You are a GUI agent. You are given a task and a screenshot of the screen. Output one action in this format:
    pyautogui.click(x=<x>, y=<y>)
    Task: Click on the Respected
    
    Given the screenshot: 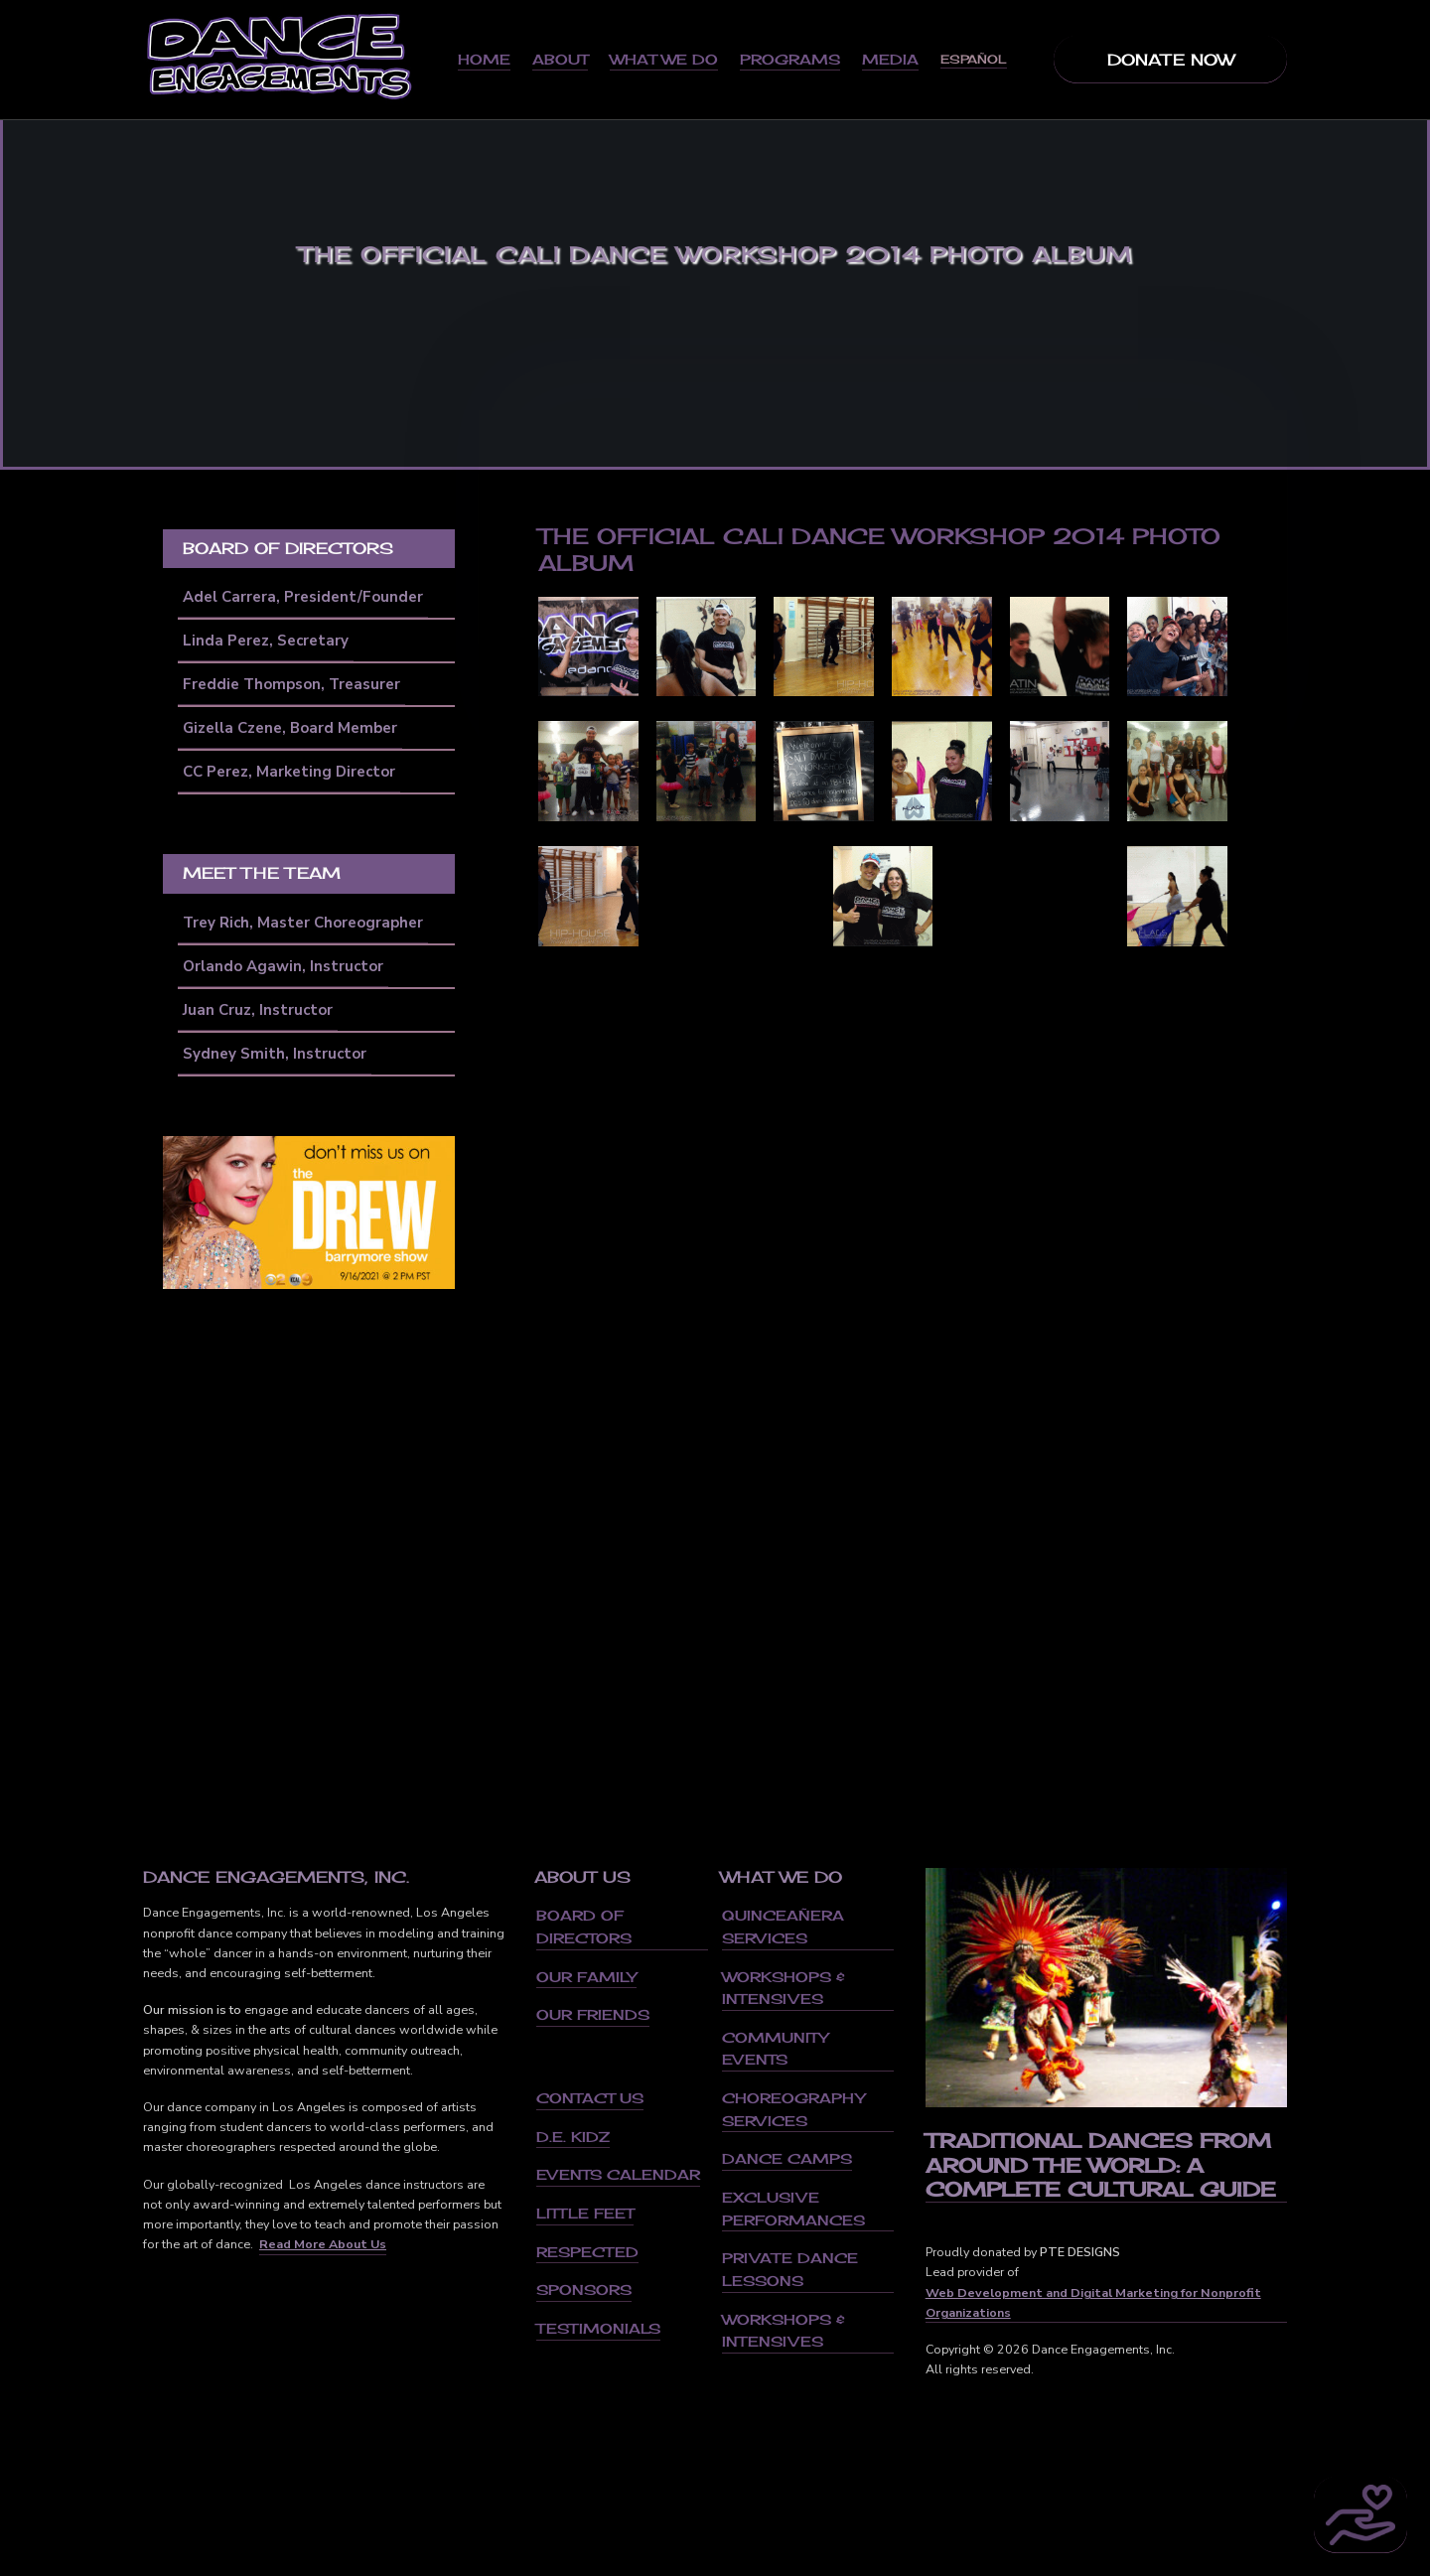 What is the action you would take?
    pyautogui.click(x=587, y=2251)
    